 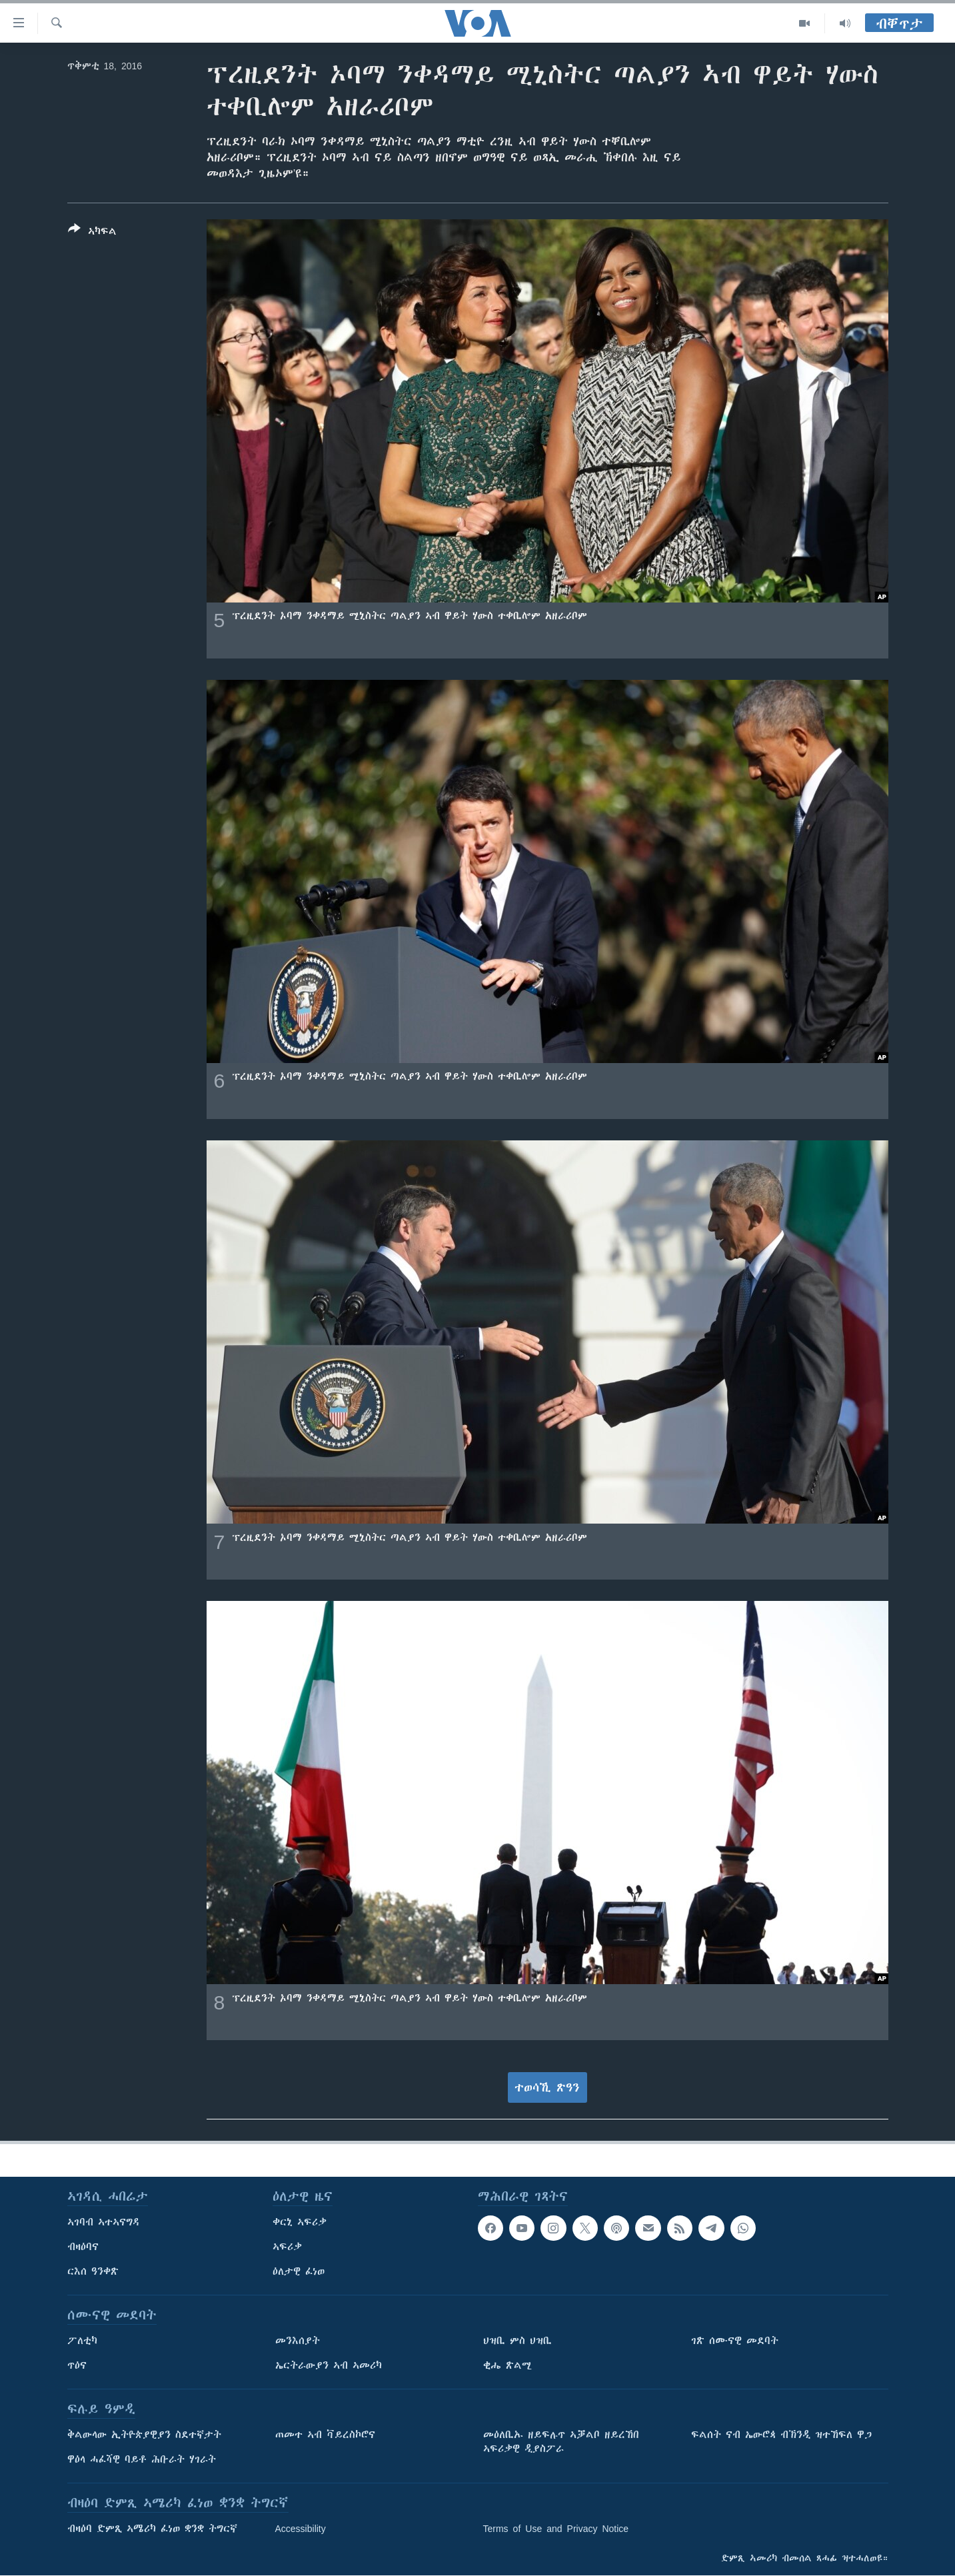 I want to click on ዕለታዊ ፈነወ, so click(x=299, y=2271).